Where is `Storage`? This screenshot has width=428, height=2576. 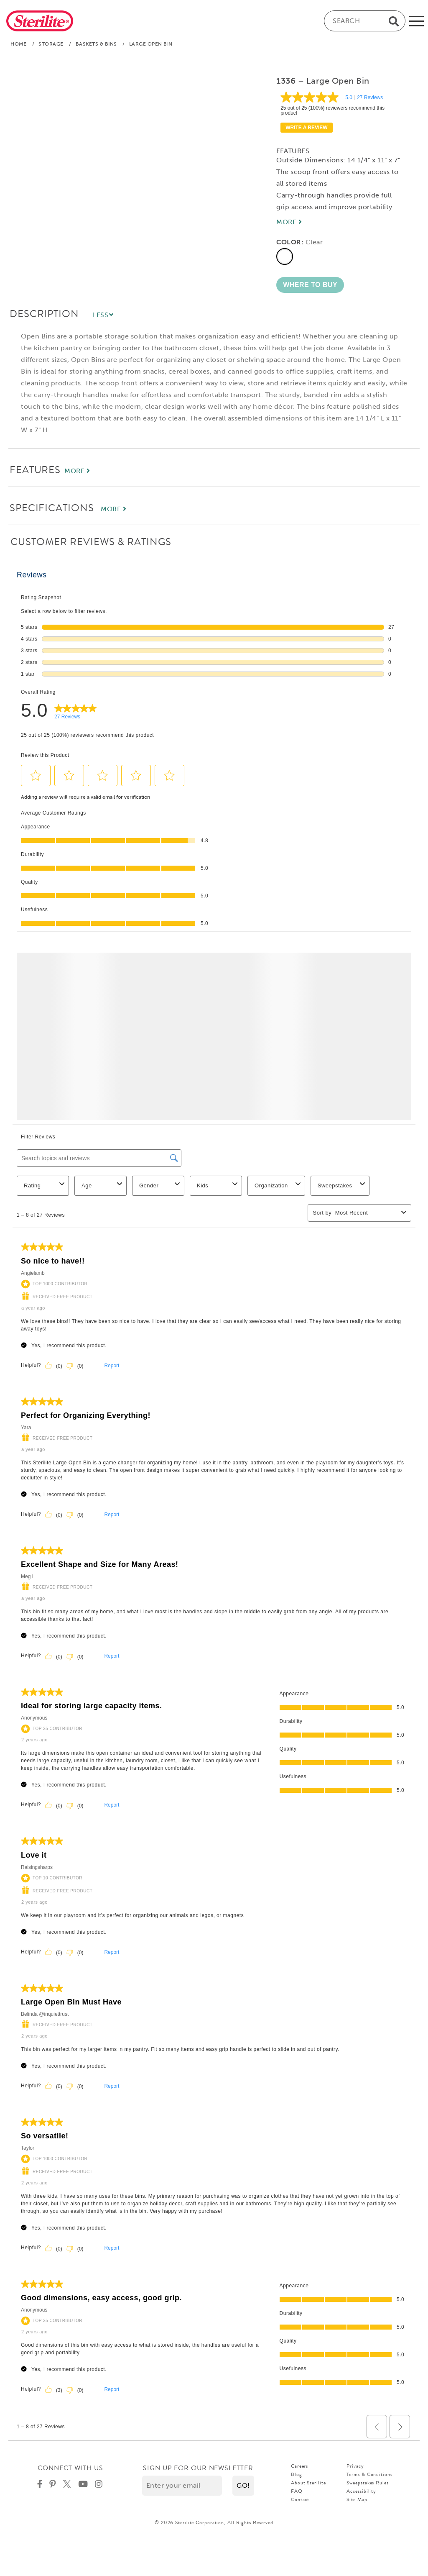 Storage is located at coordinates (51, 44).